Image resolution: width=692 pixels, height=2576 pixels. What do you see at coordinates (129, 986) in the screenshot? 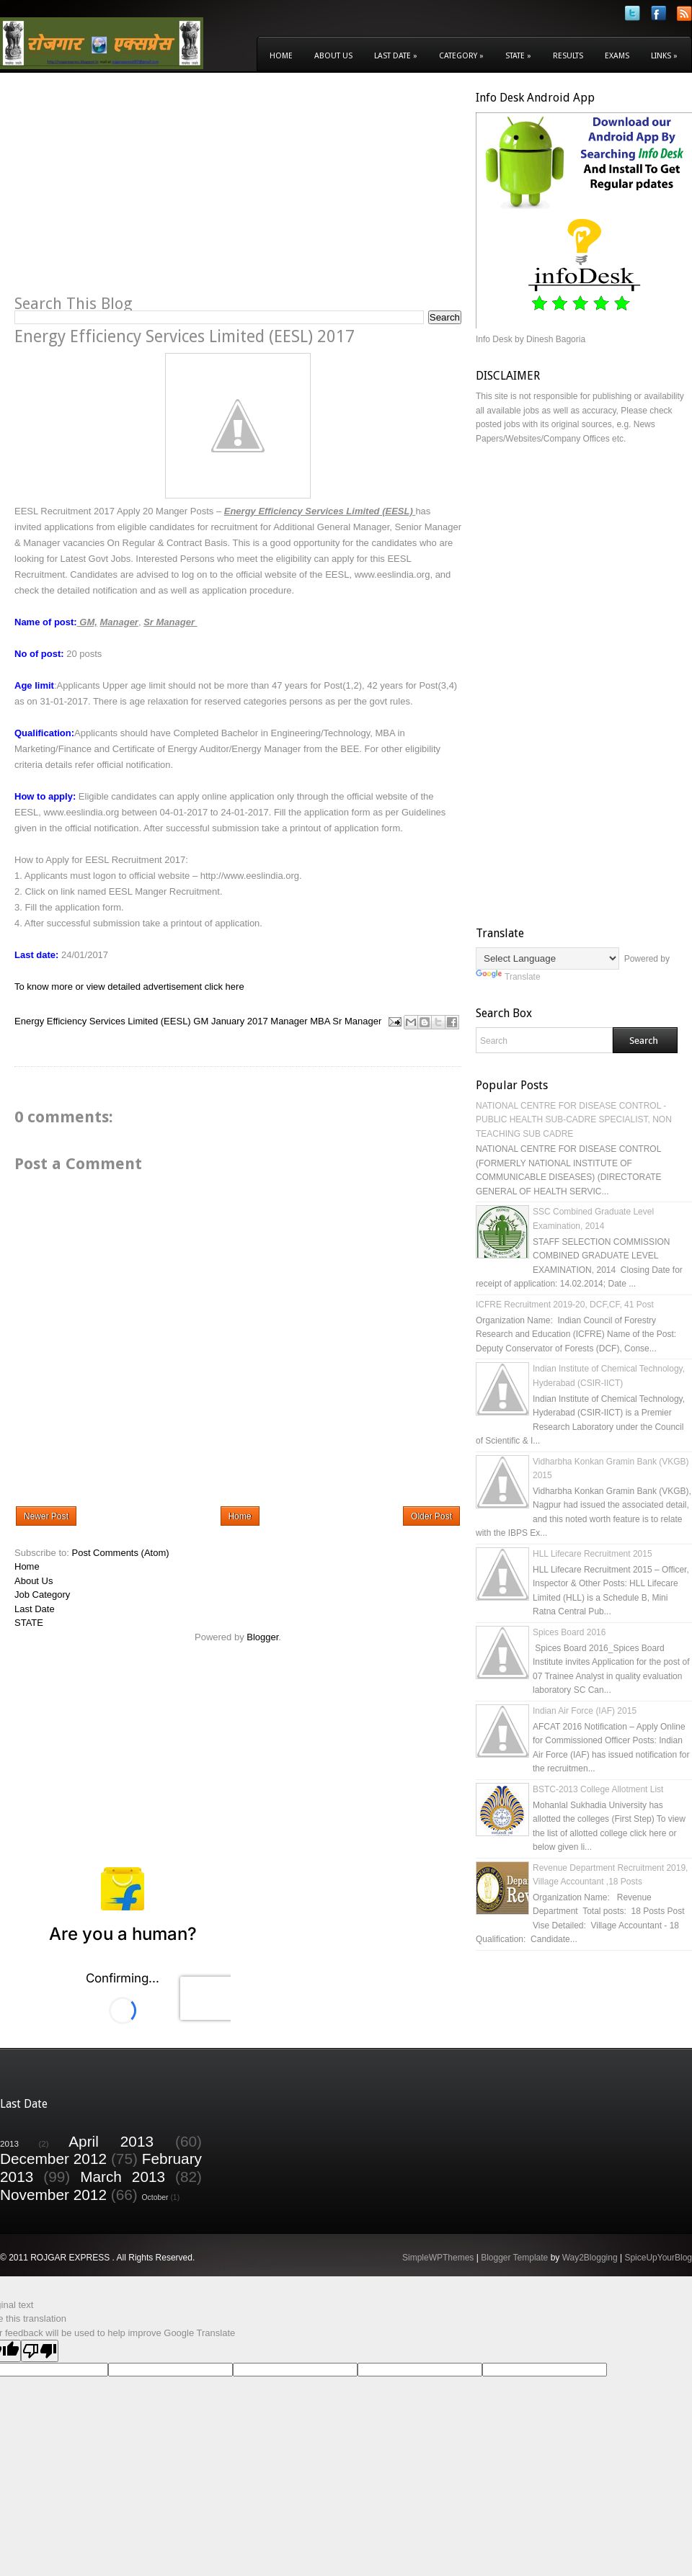
I see `To know more or view detailed advertisement click here` at bounding box center [129, 986].